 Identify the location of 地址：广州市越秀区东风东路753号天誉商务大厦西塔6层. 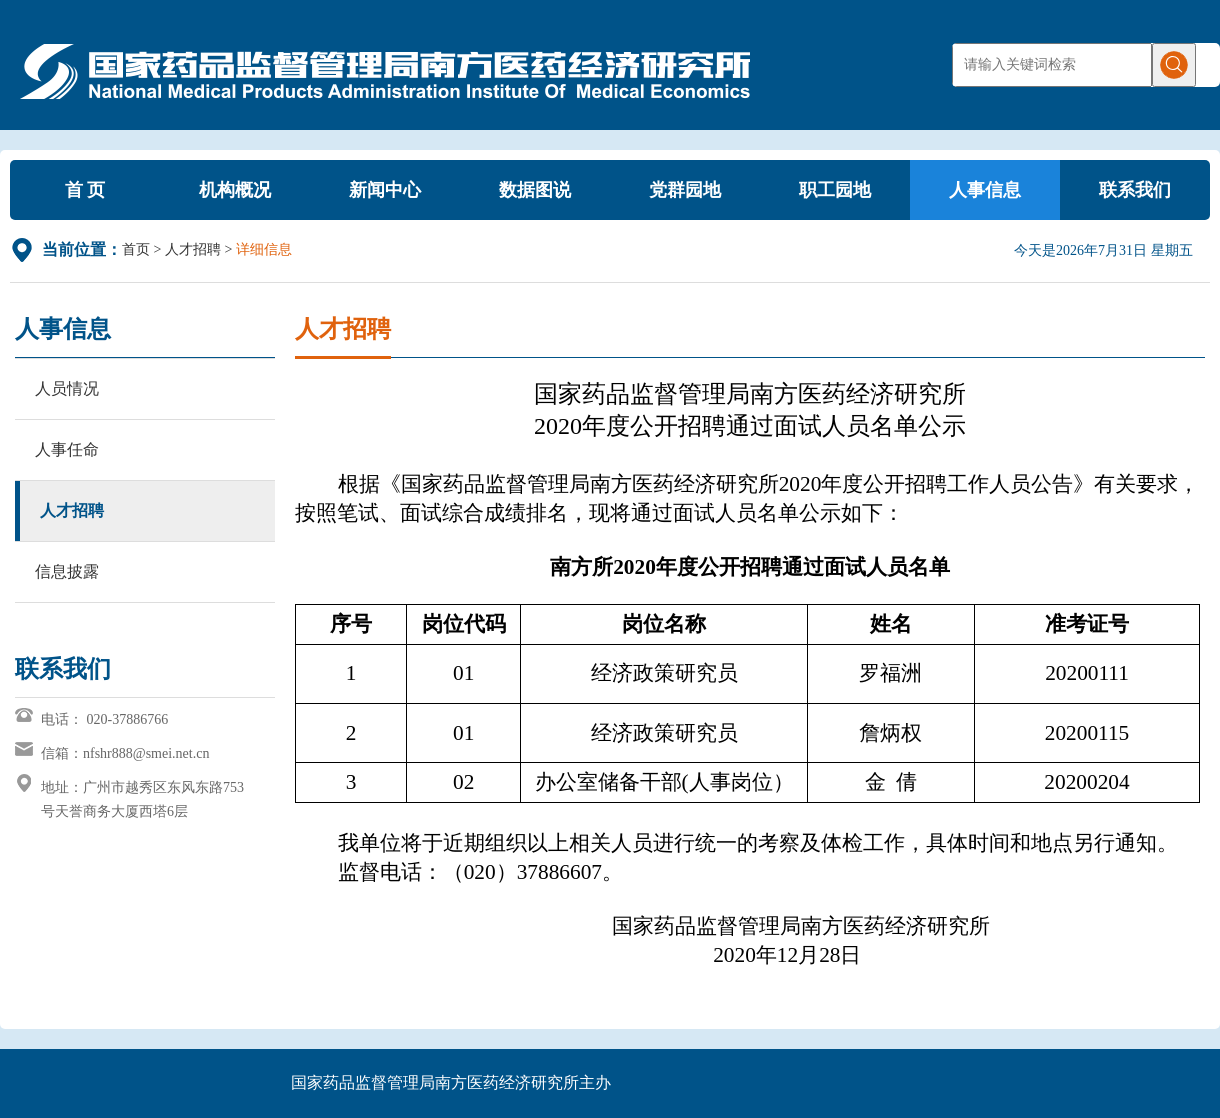
(142, 799).